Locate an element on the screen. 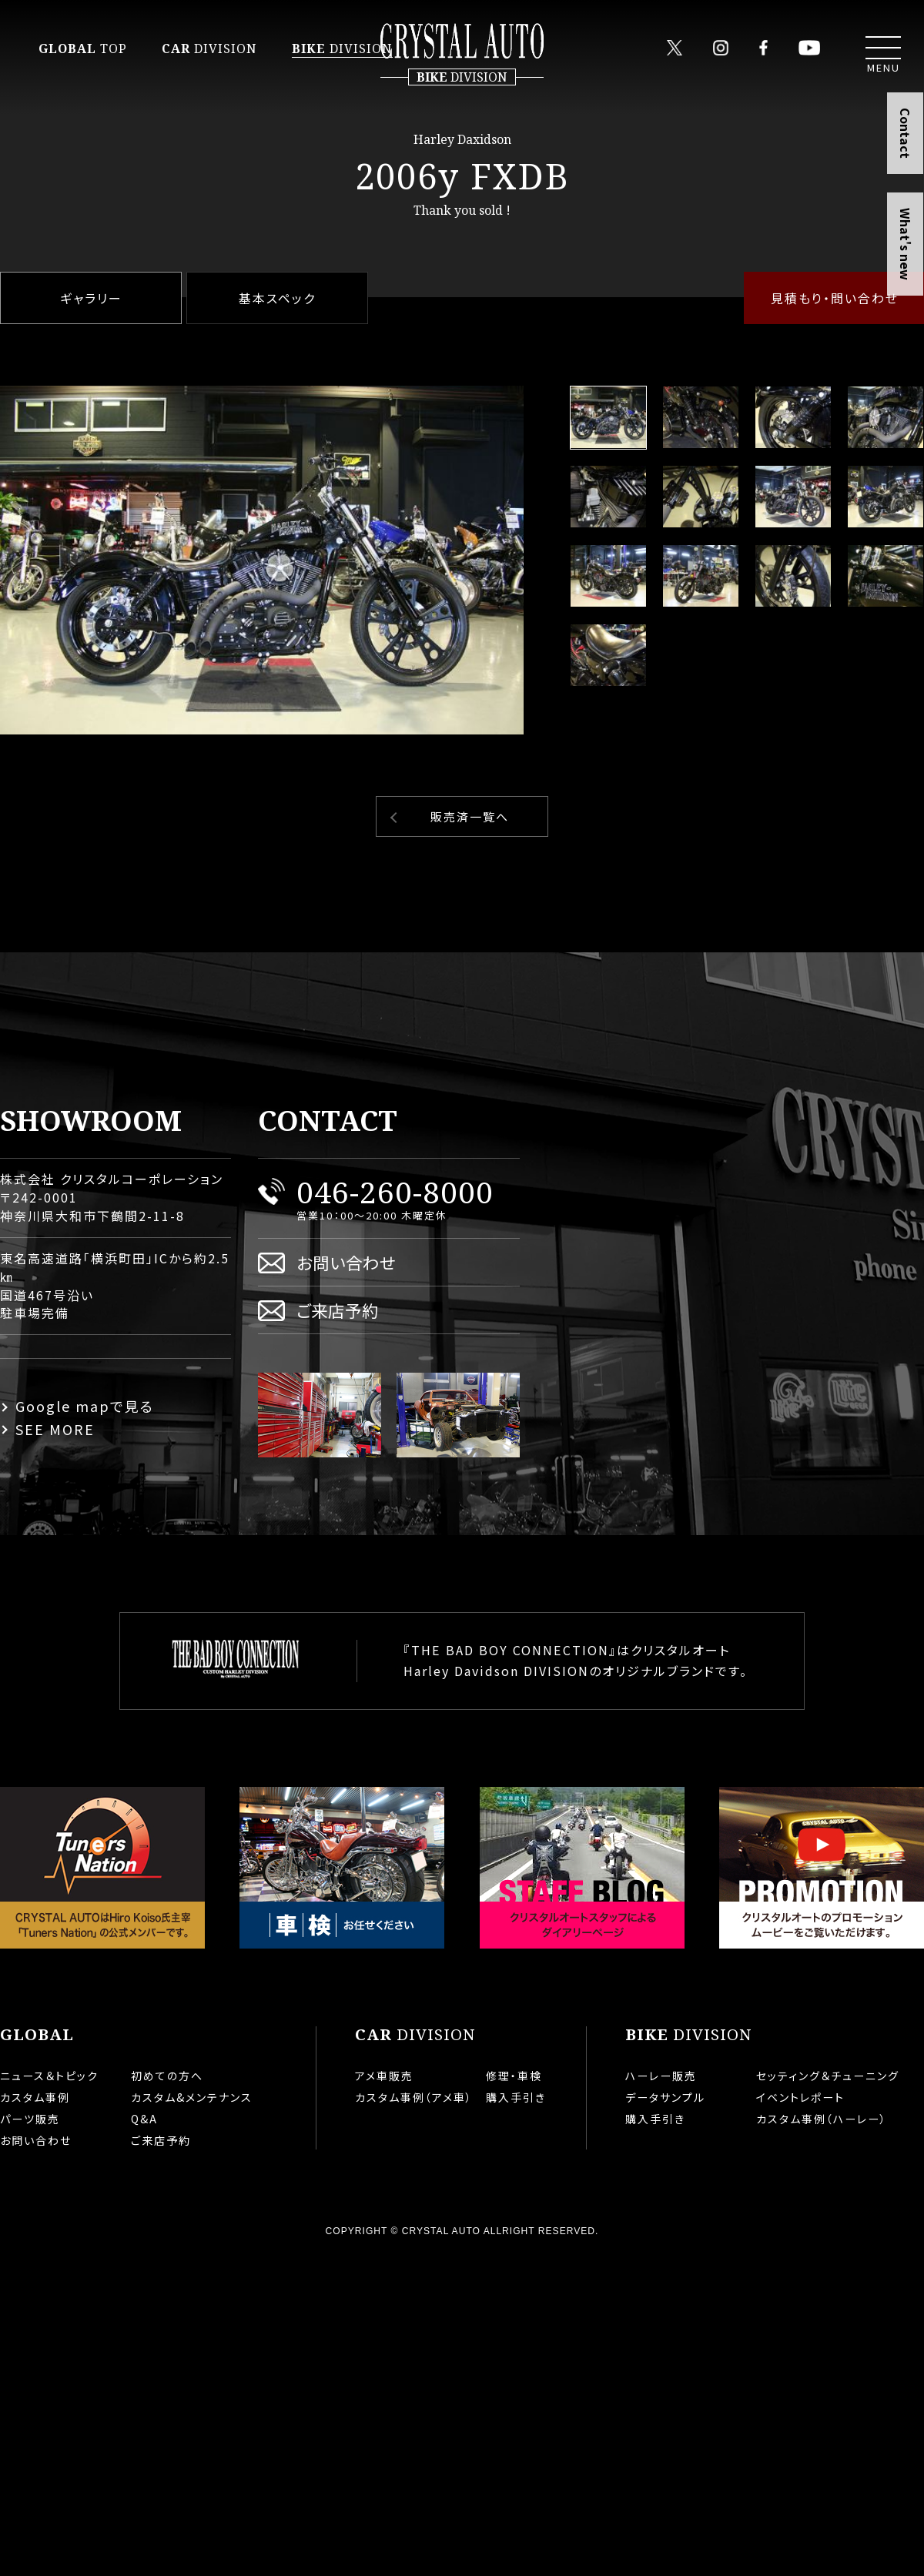 Image resolution: width=924 pixels, height=2576 pixels. 046-260-8000 is located at coordinates (395, 1191).